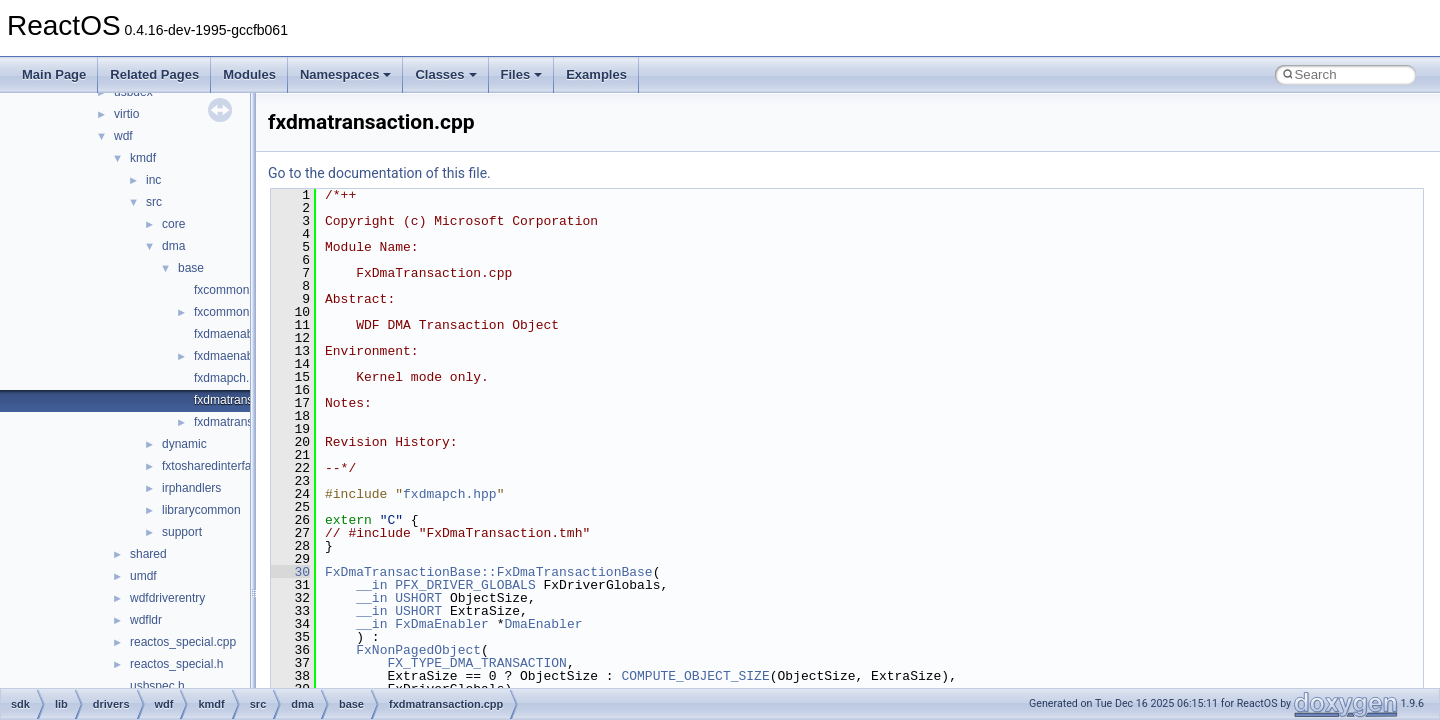 The image size is (1440, 720). I want to click on base, so click(191, 268).